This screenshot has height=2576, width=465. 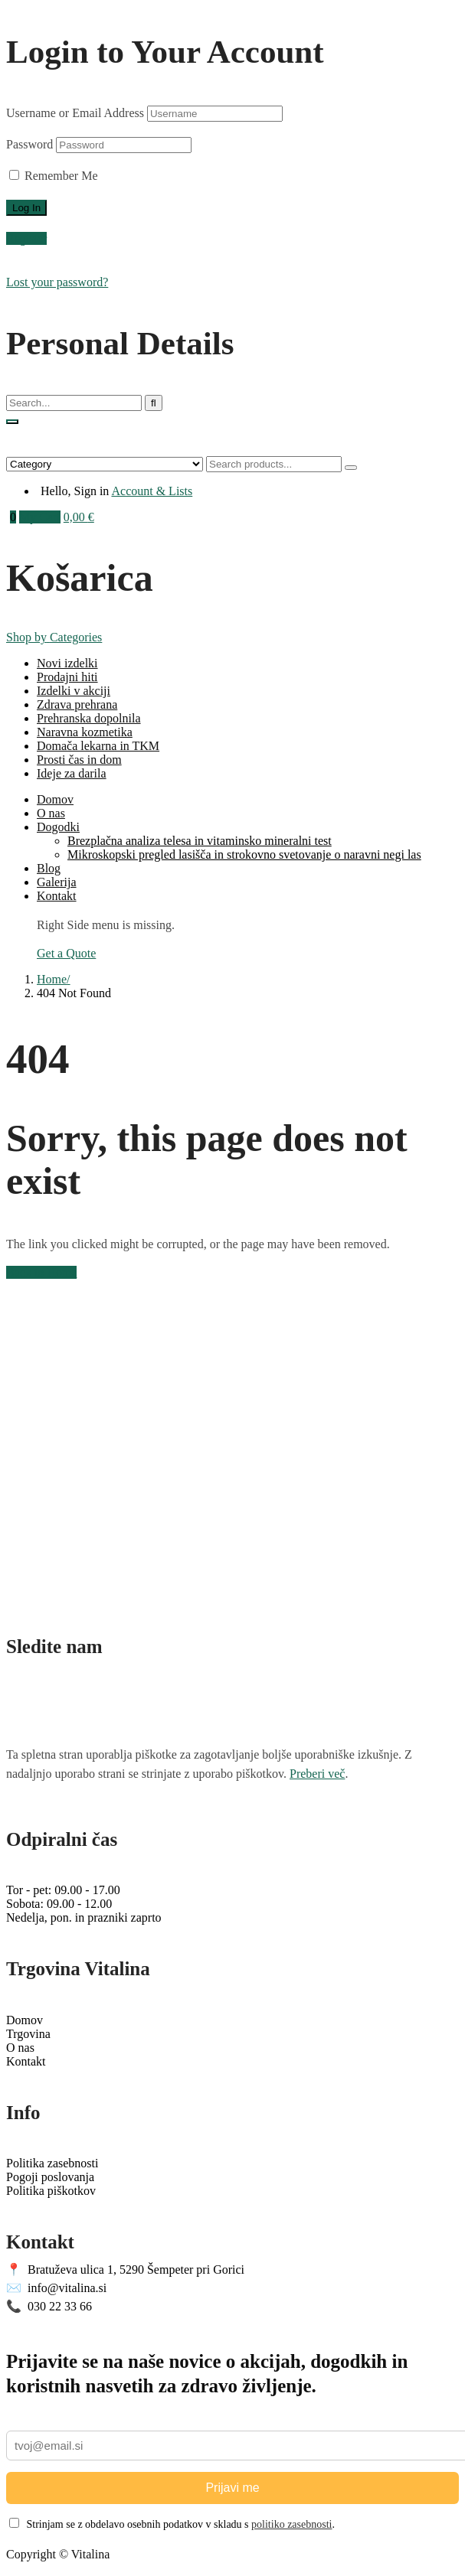 What do you see at coordinates (71, 773) in the screenshot?
I see `Ideje za darila` at bounding box center [71, 773].